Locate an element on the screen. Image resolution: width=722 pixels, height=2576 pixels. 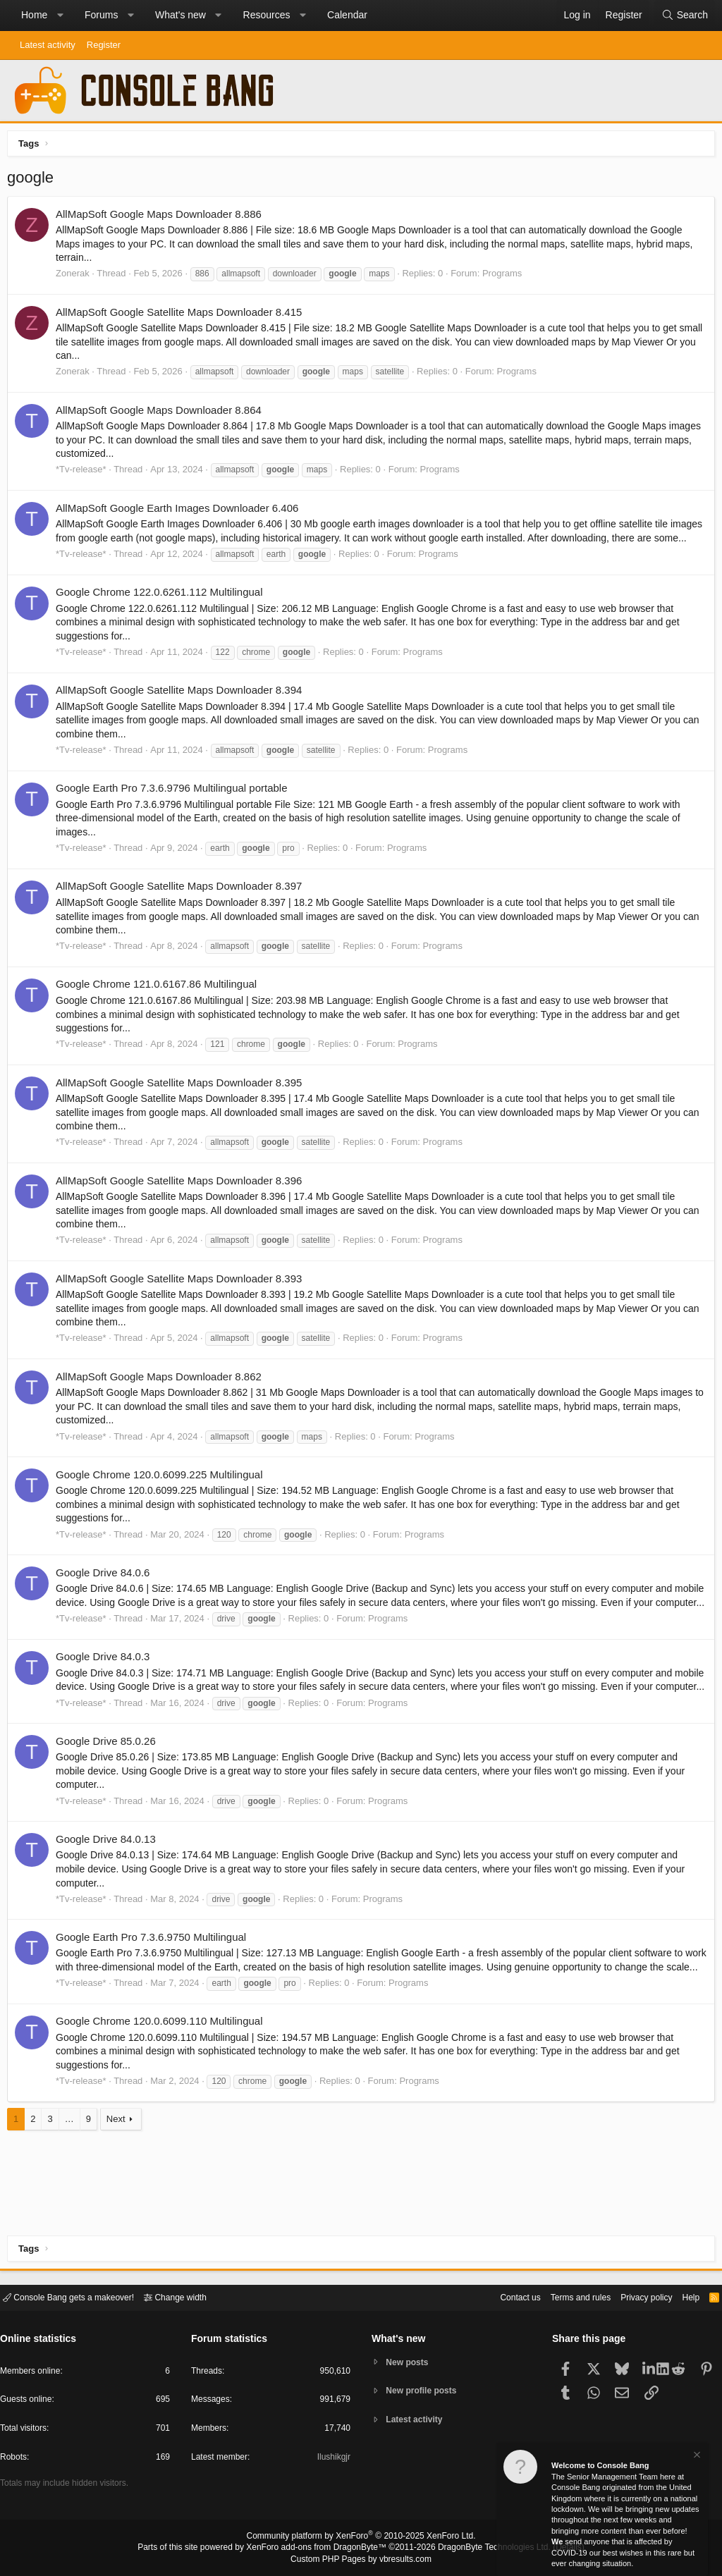
Google Drive 84.0.3 is located at coordinates (106, 1688).